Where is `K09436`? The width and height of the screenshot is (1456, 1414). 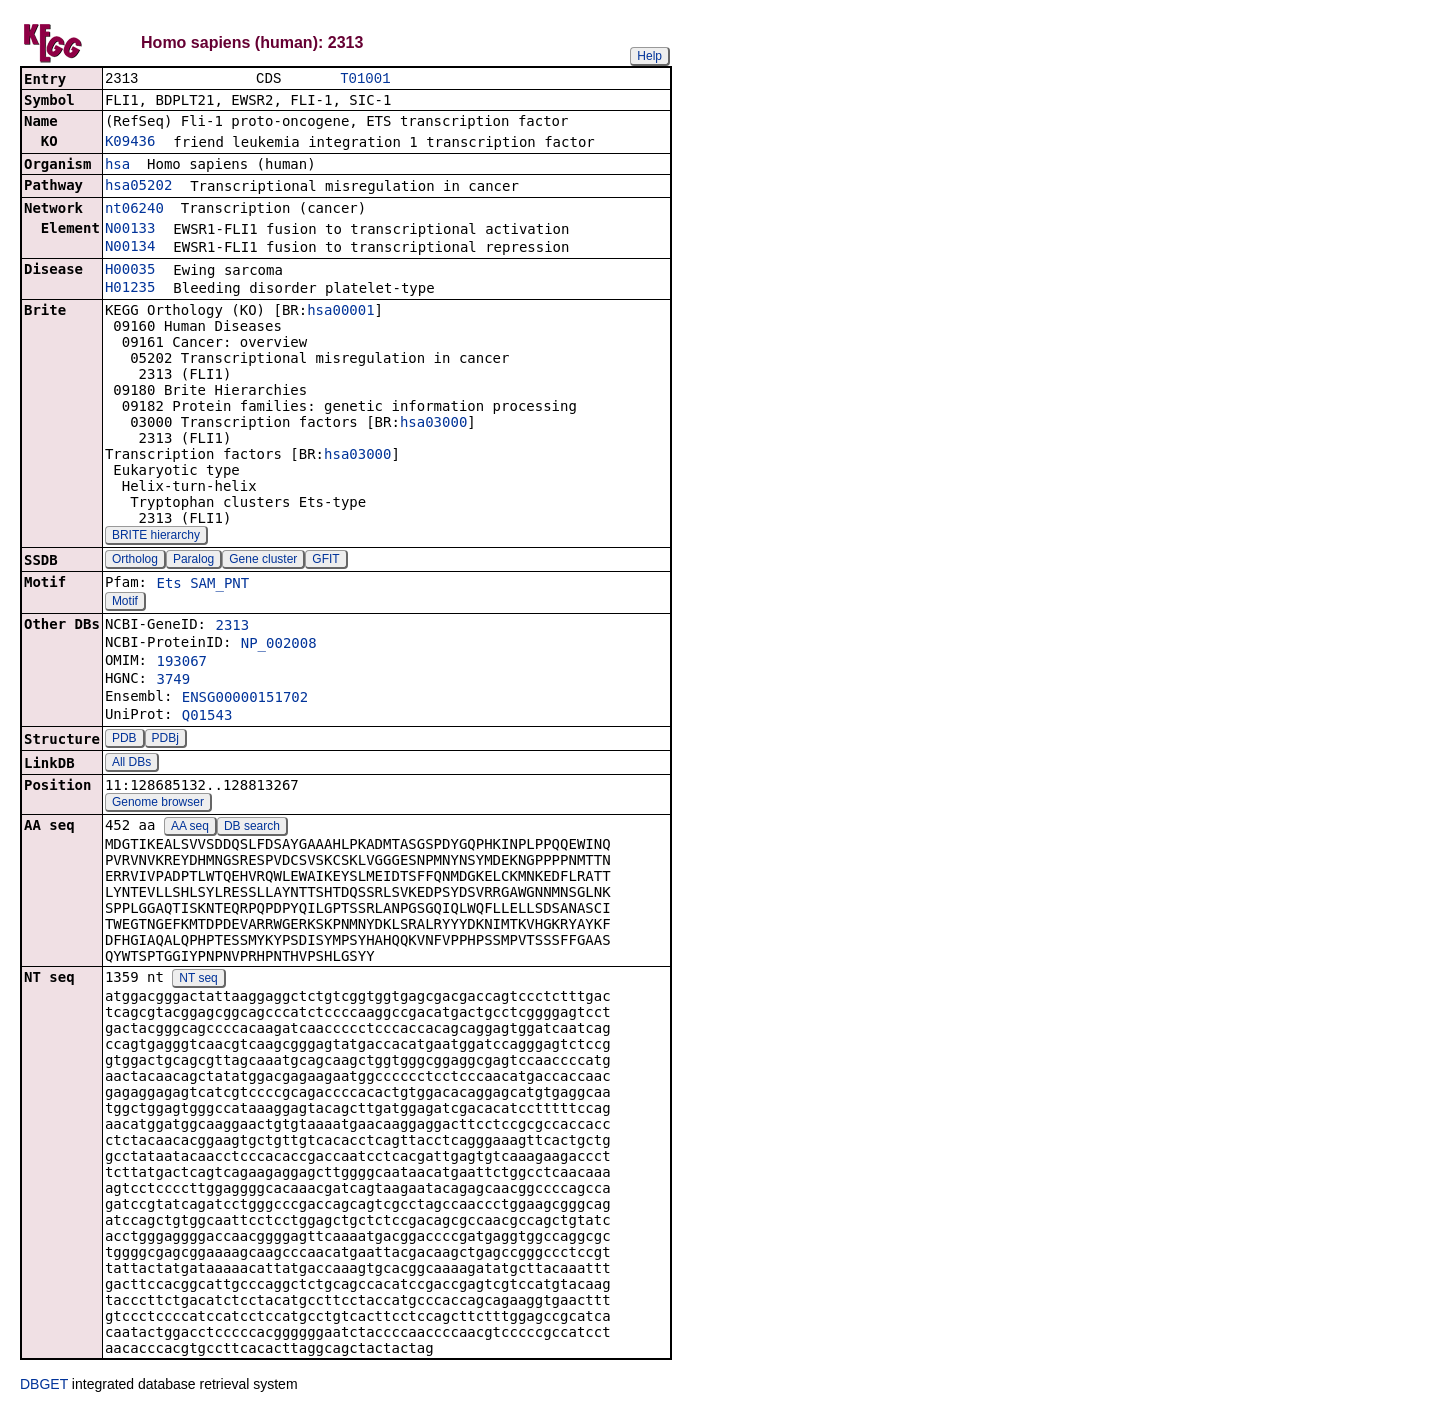 K09436 is located at coordinates (130, 143).